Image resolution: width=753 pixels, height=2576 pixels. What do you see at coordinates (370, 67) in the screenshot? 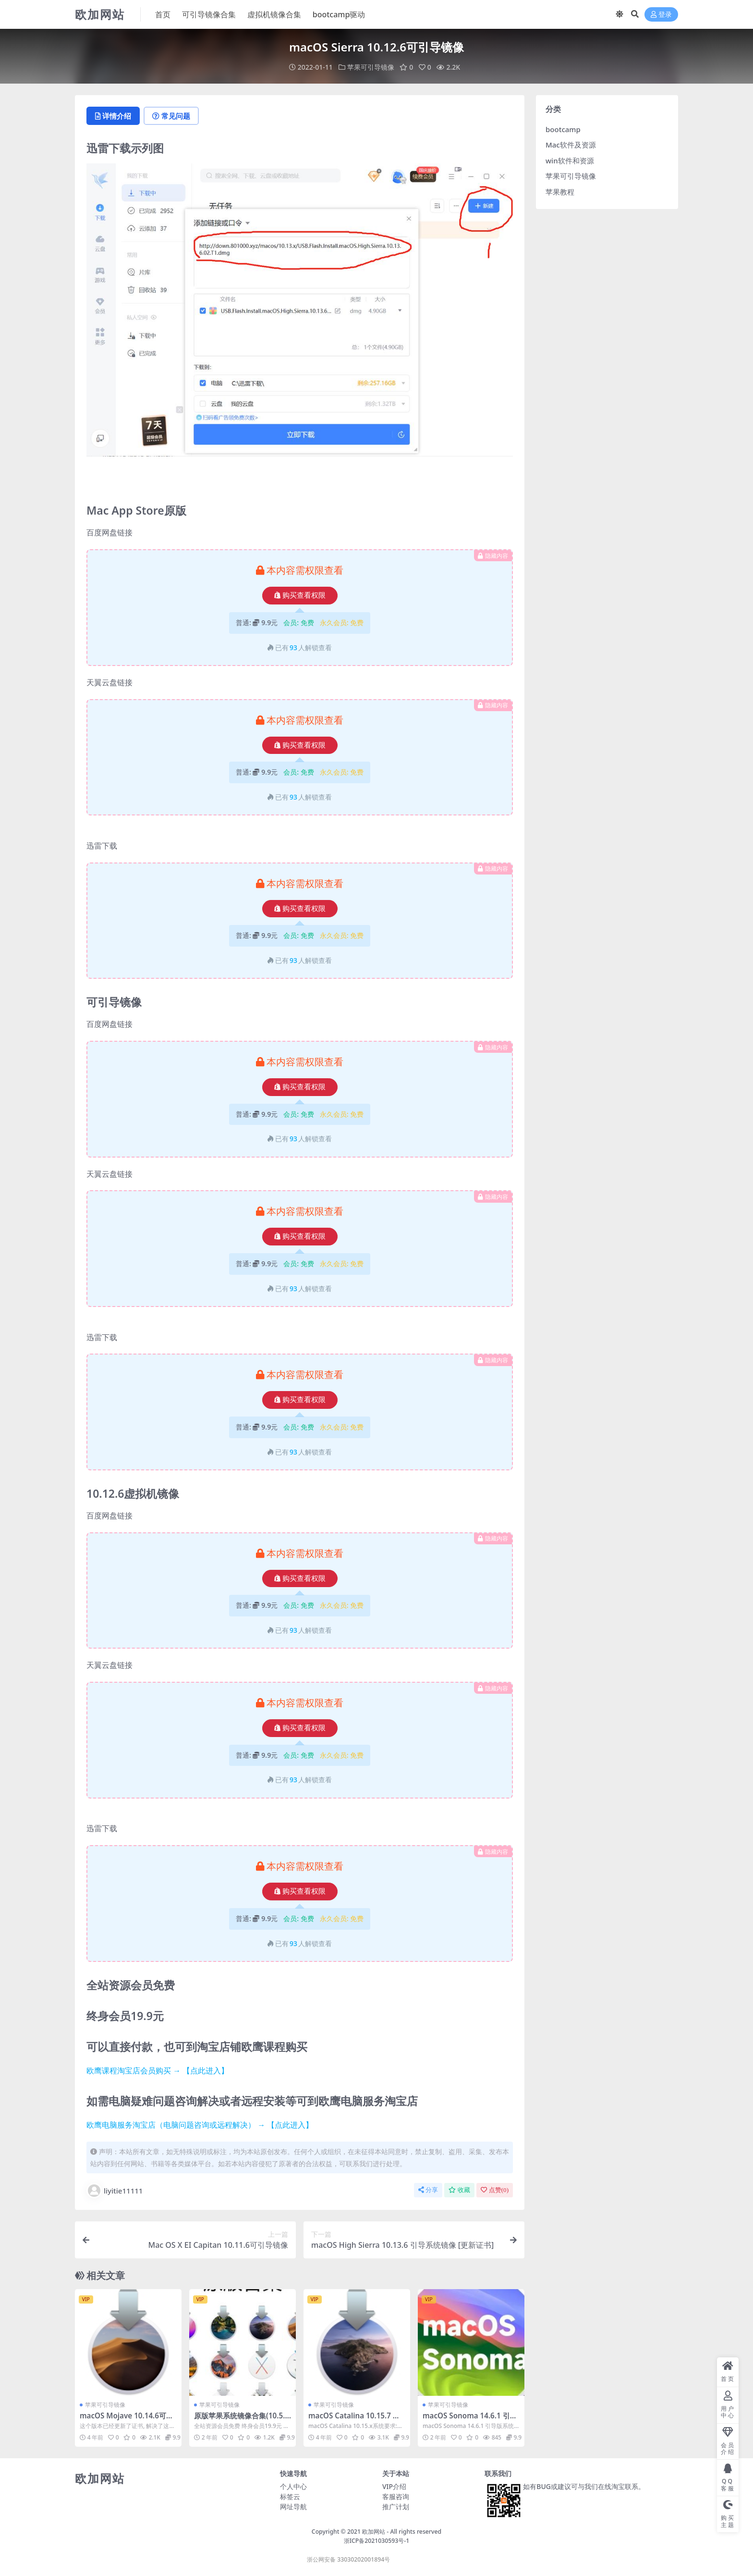
I see `苹果可引导镜像` at bounding box center [370, 67].